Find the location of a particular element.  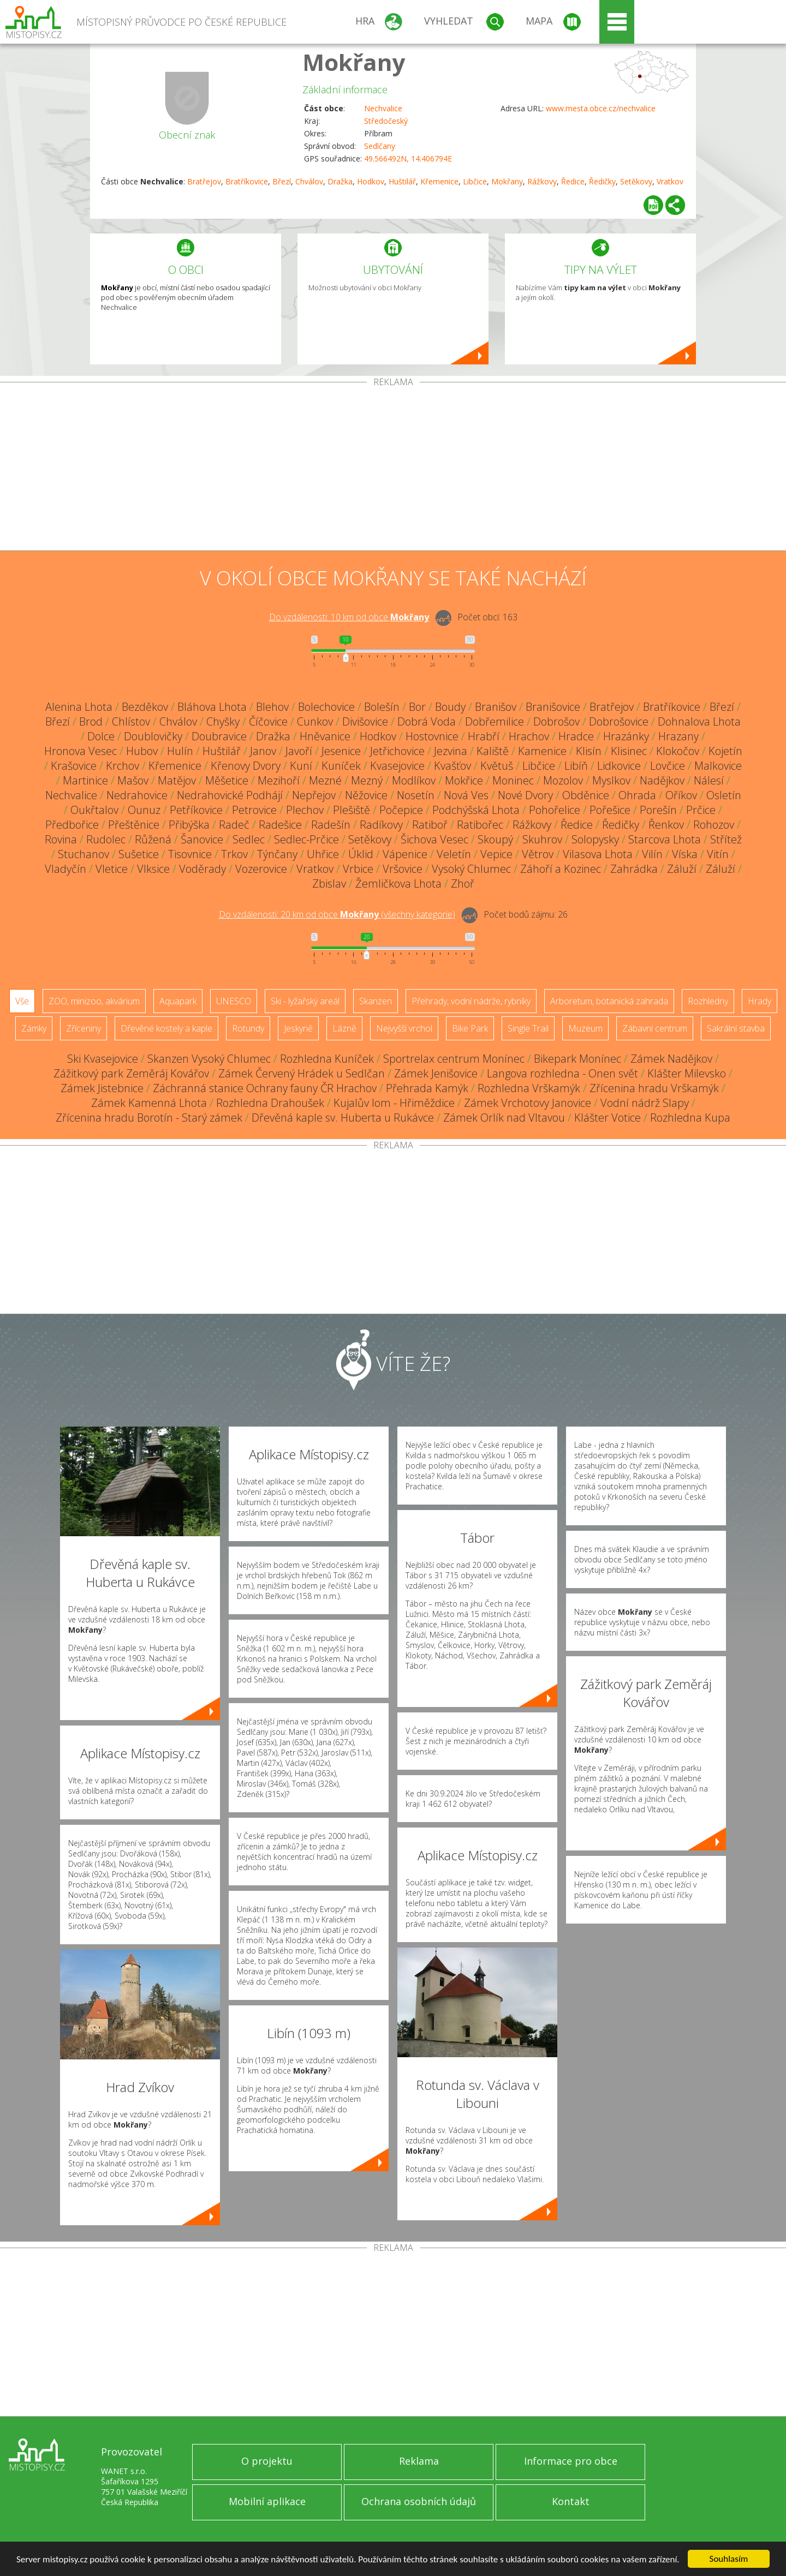

Single Trail is located at coordinates (528, 1028).